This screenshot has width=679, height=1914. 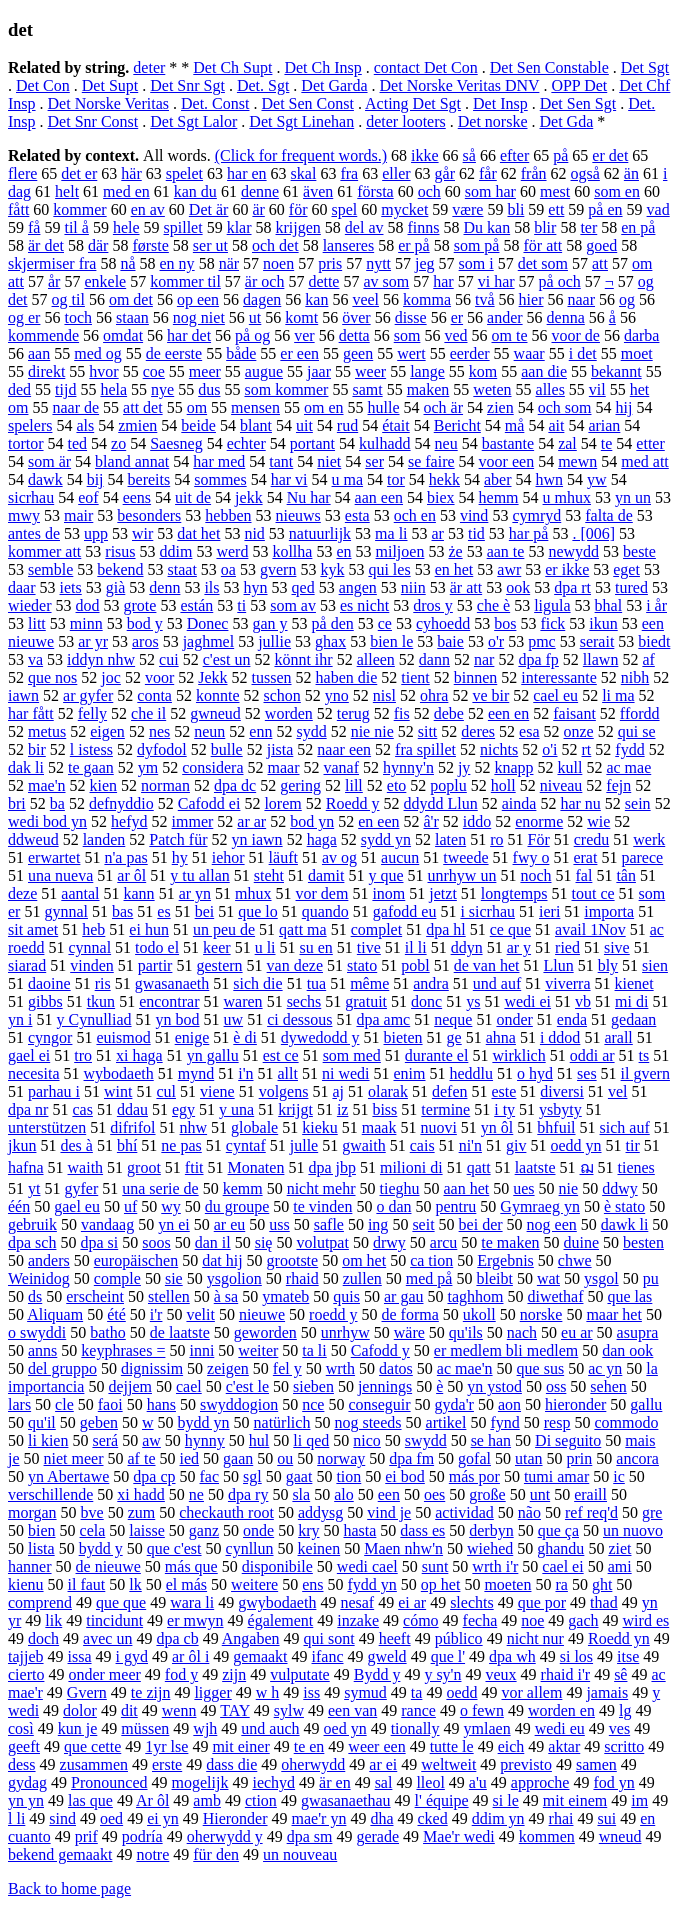 What do you see at coordinates (421, 1620) in the screenshot?
I see `cómo` at bounding box center [421, 1620].